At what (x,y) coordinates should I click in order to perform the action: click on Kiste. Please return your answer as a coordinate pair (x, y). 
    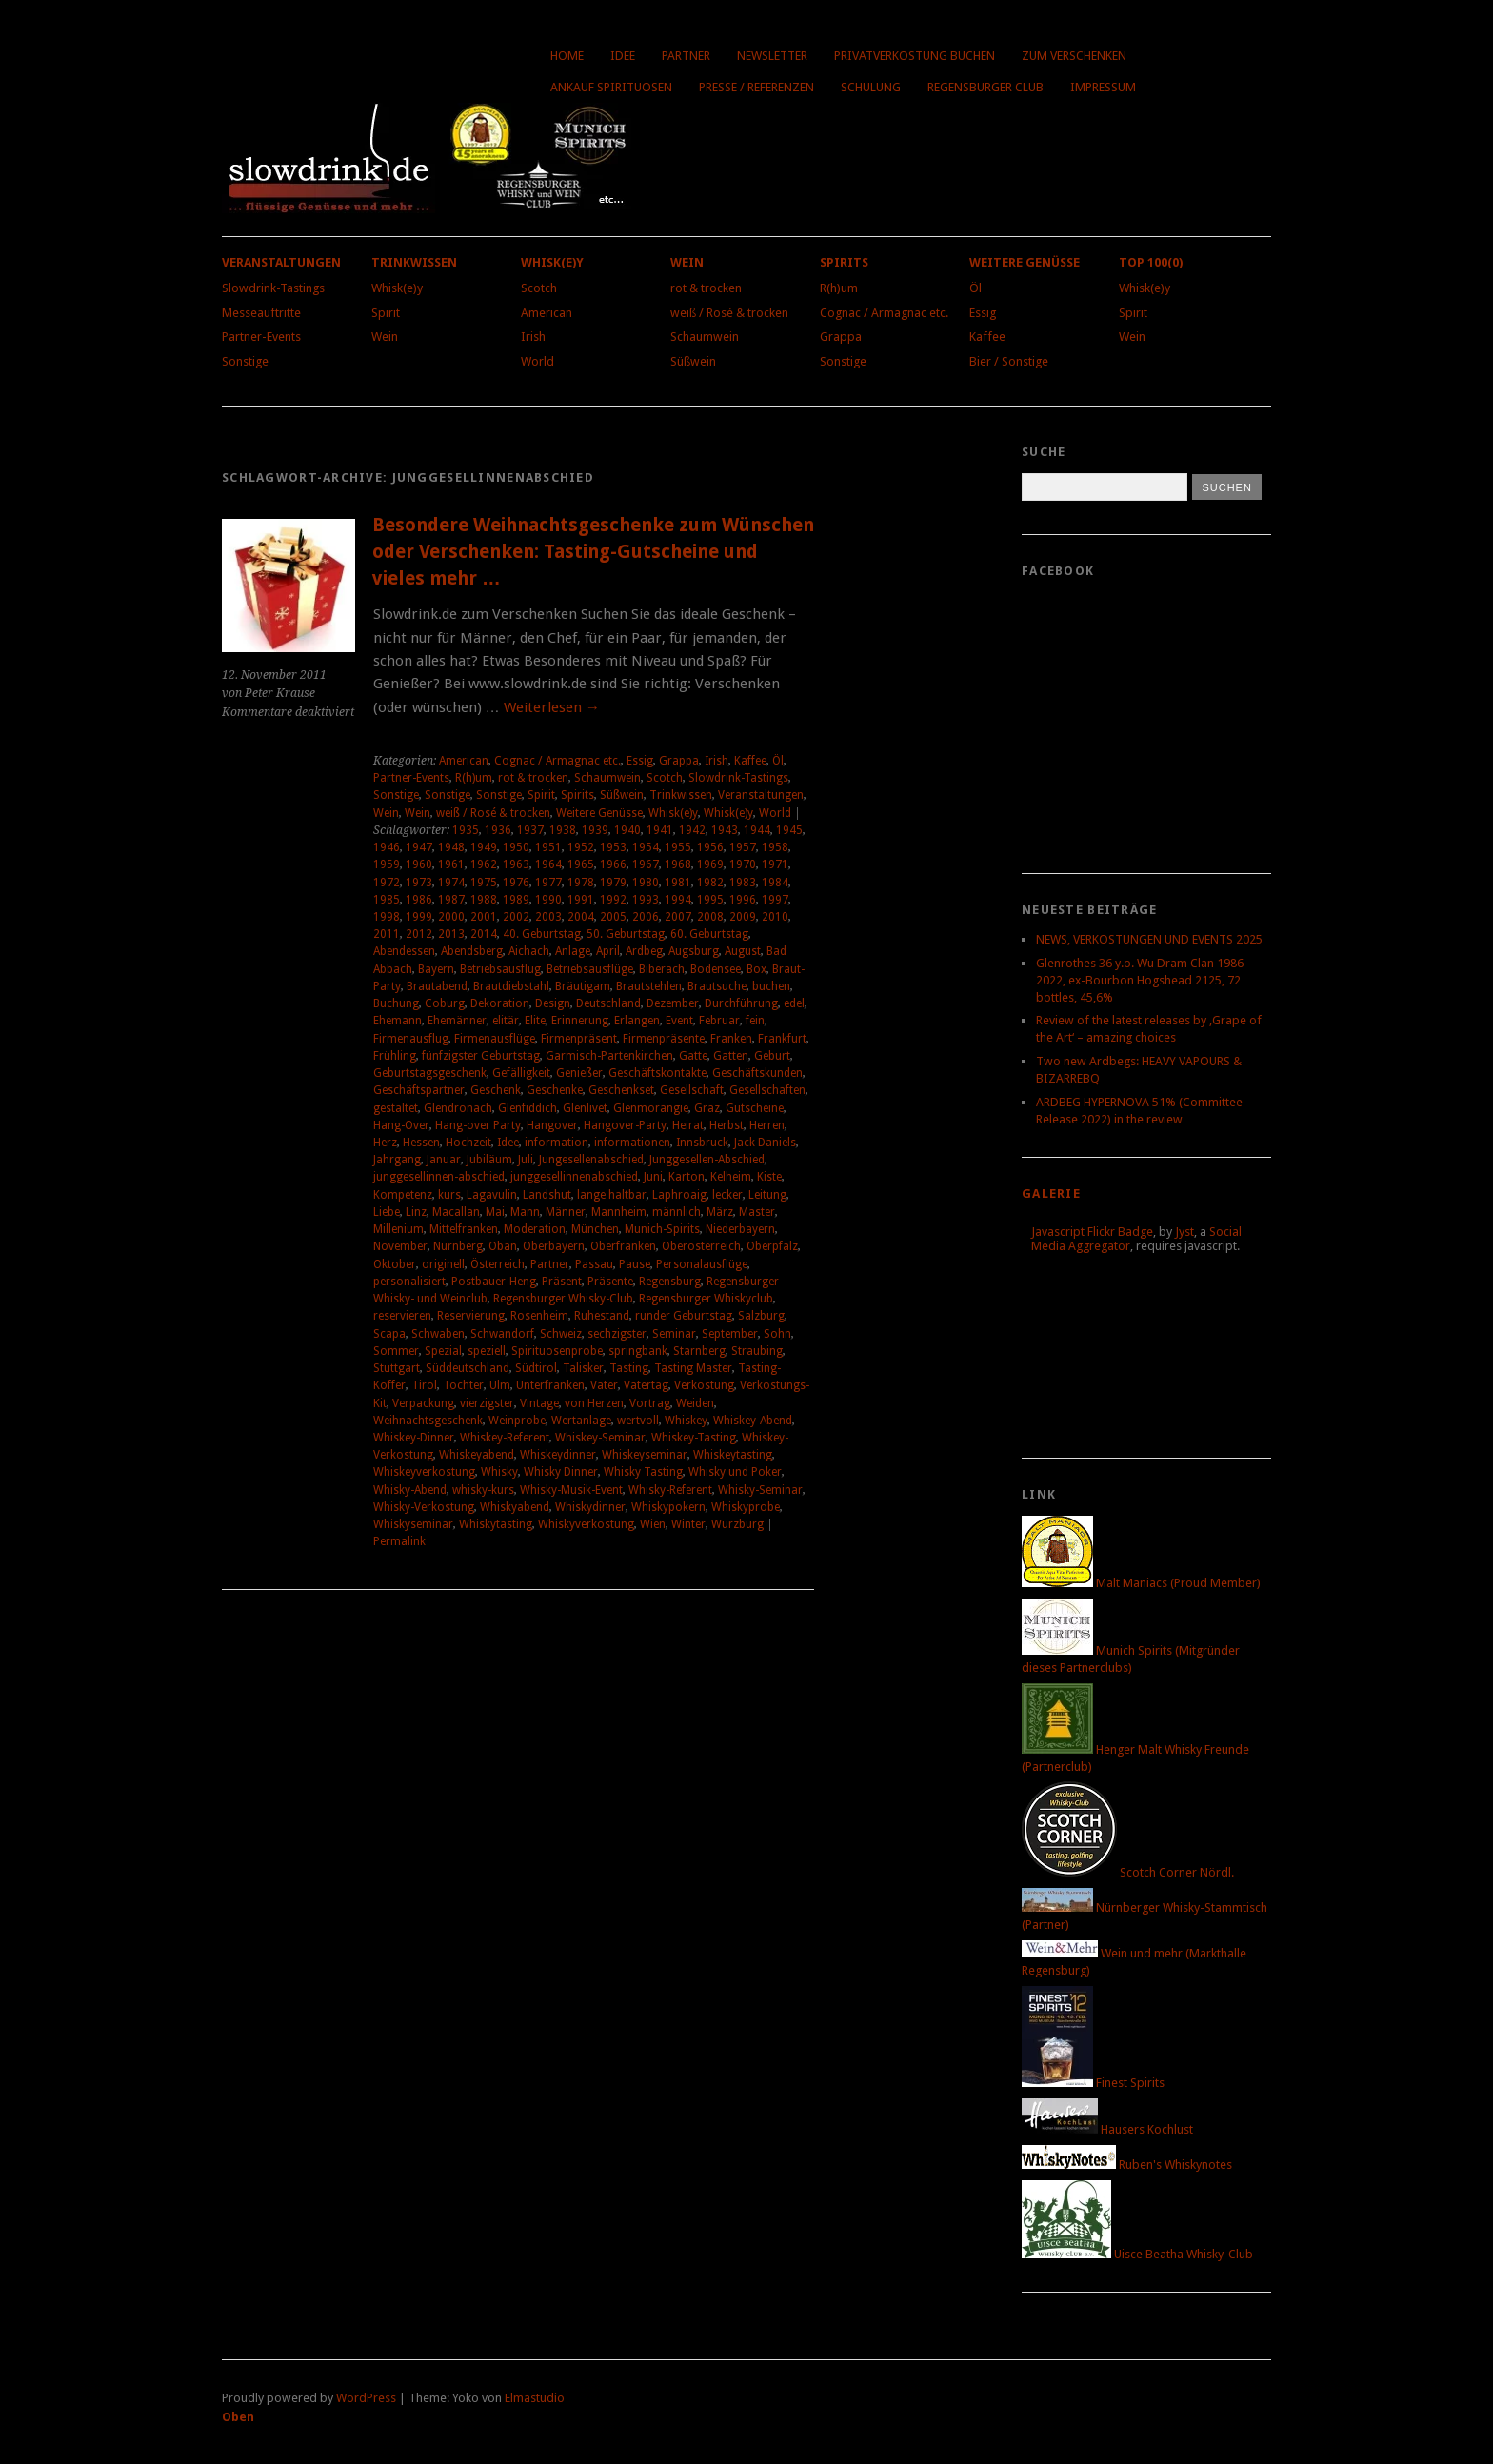
    Looking at the image, I should click on (769, 1176).